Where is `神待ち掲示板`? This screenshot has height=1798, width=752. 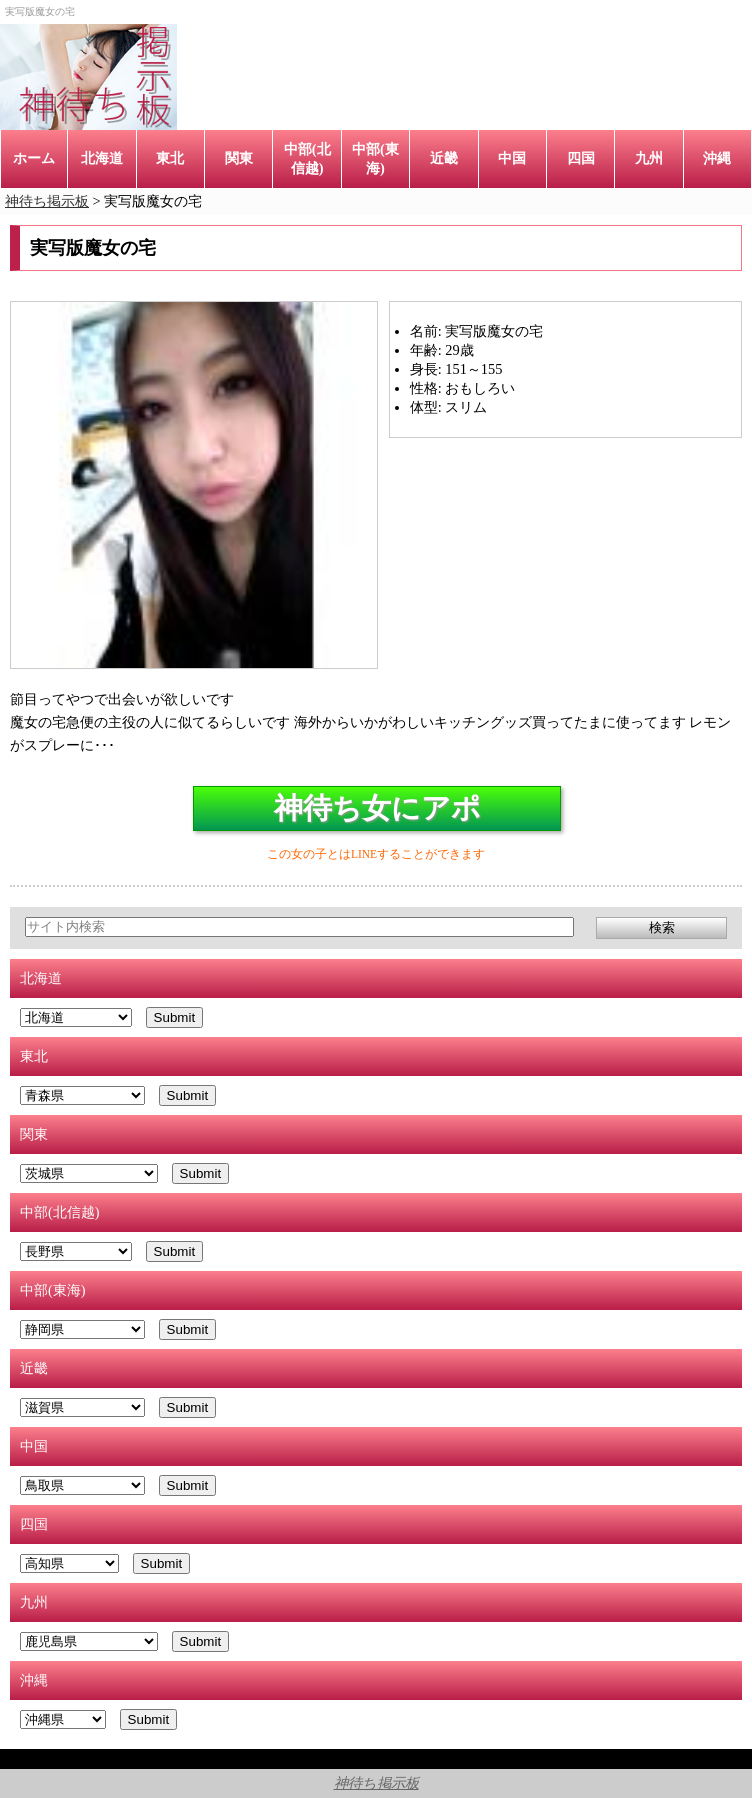 神待ち掲示板 is located at coordinates (376, 1783).